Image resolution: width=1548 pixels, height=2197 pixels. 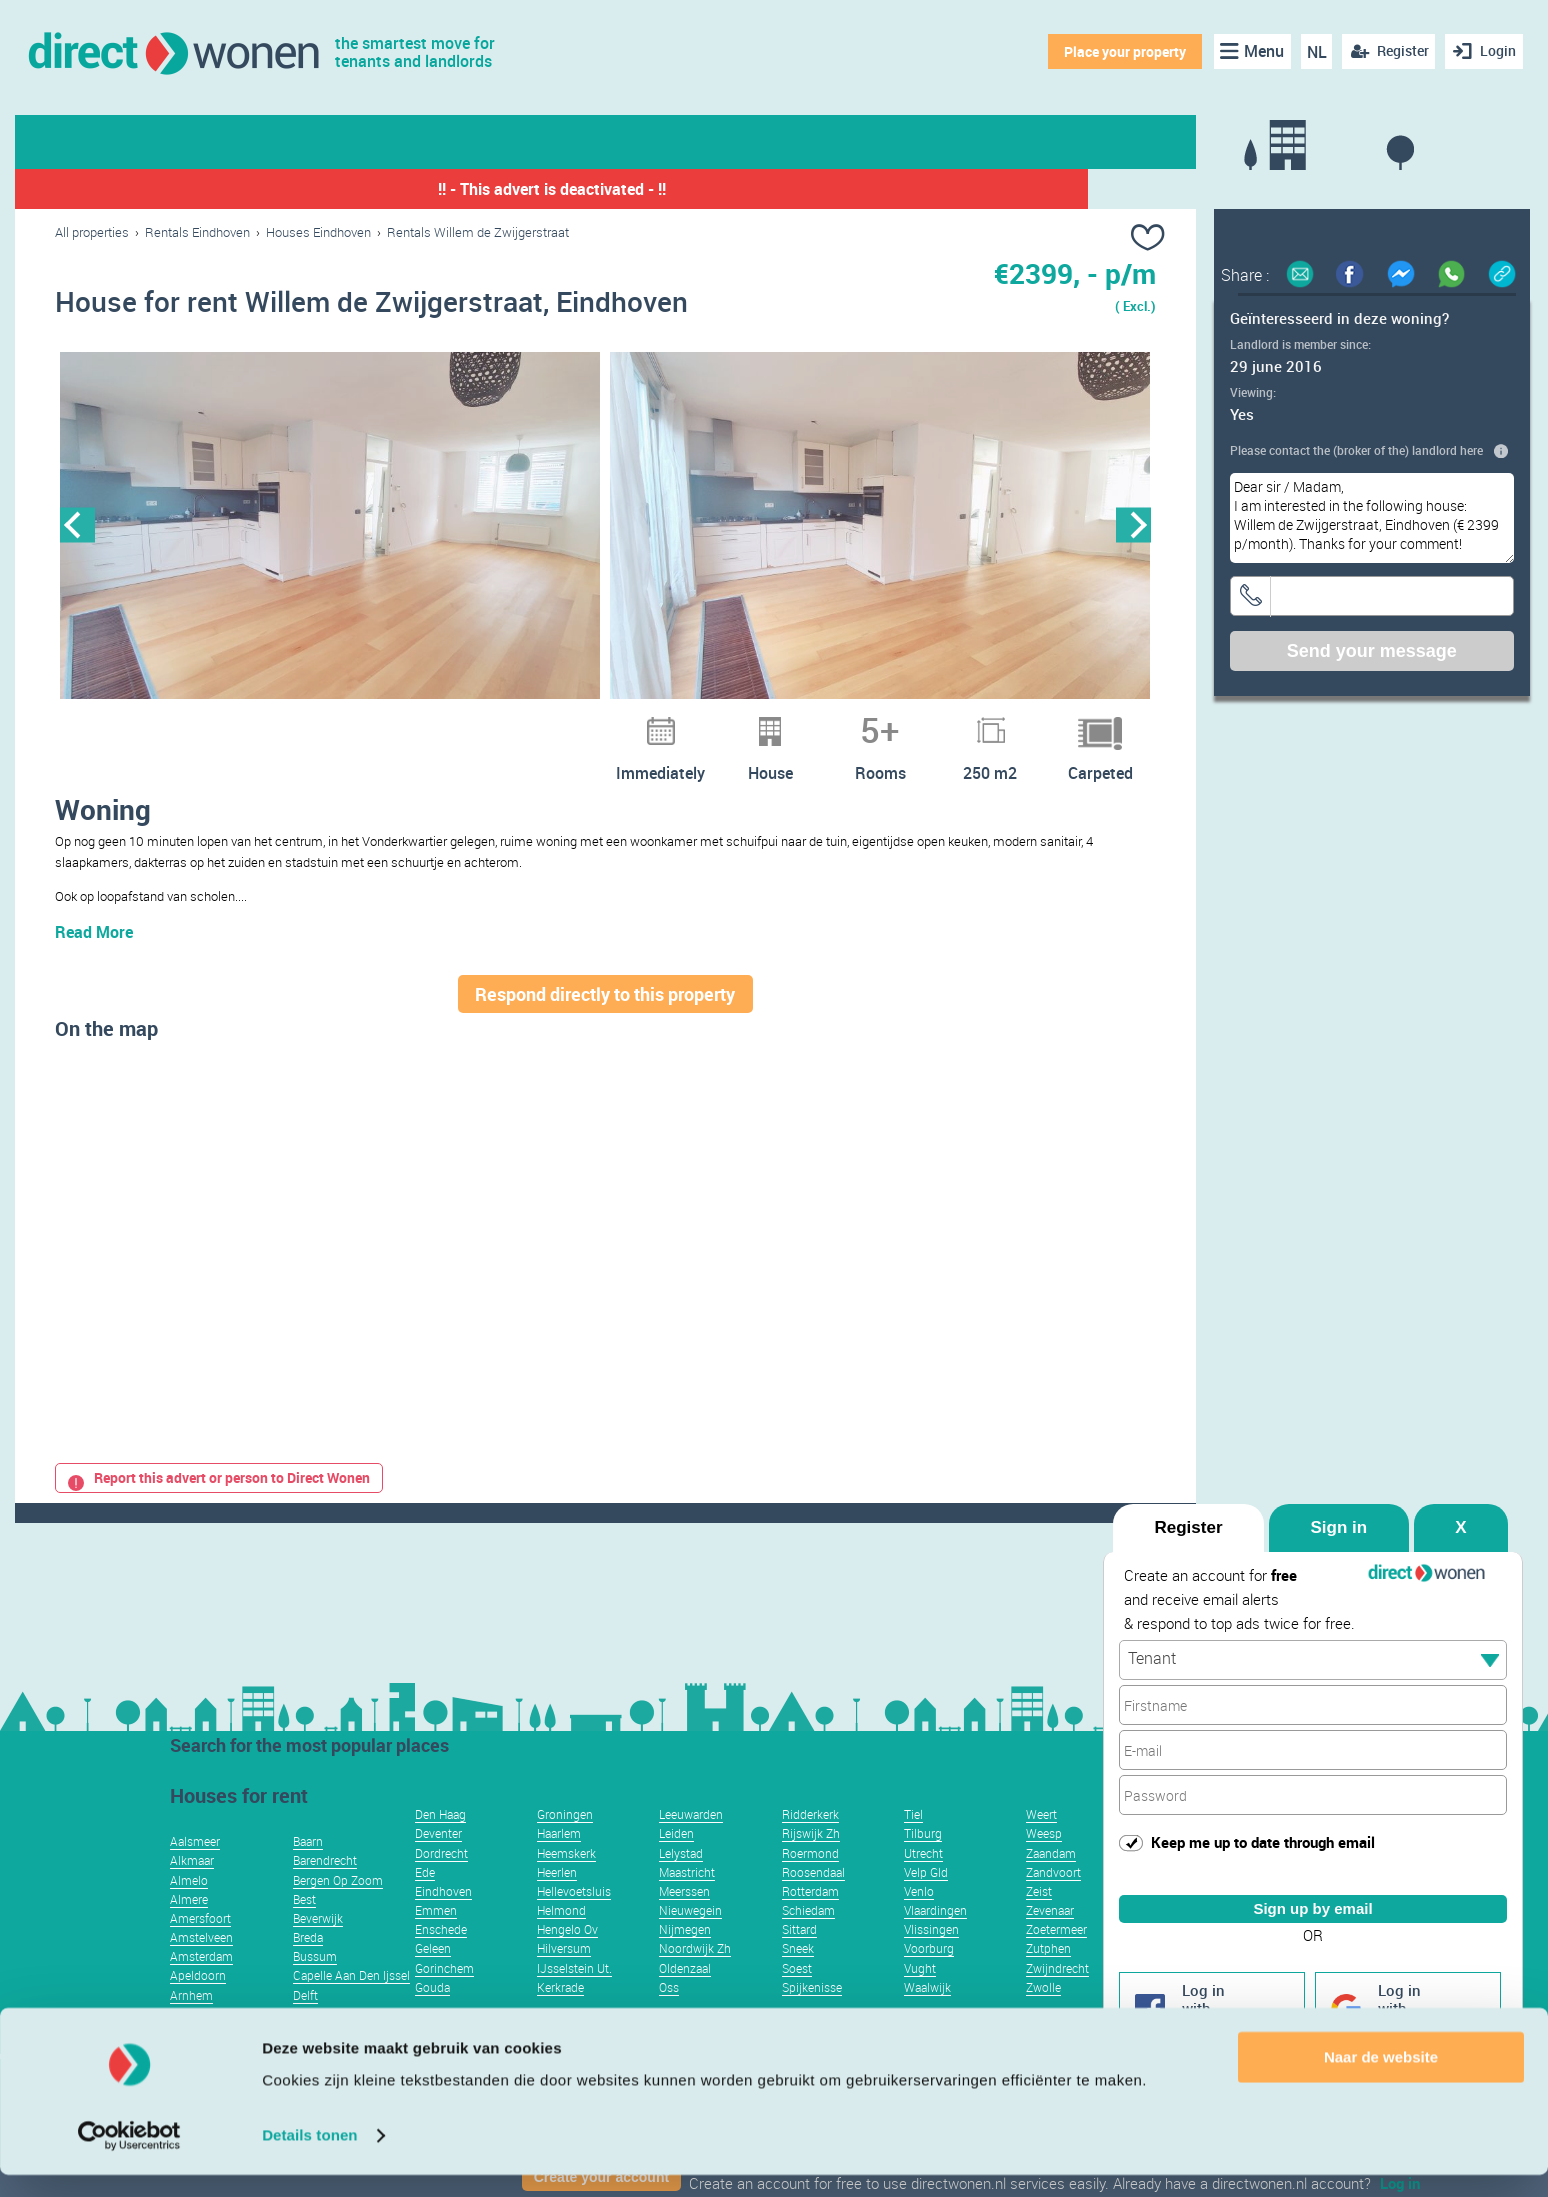 What do you see at coordinates (433, 1978) in the screenshot?
I see `Geleen` at bounding box center [433, 1978].